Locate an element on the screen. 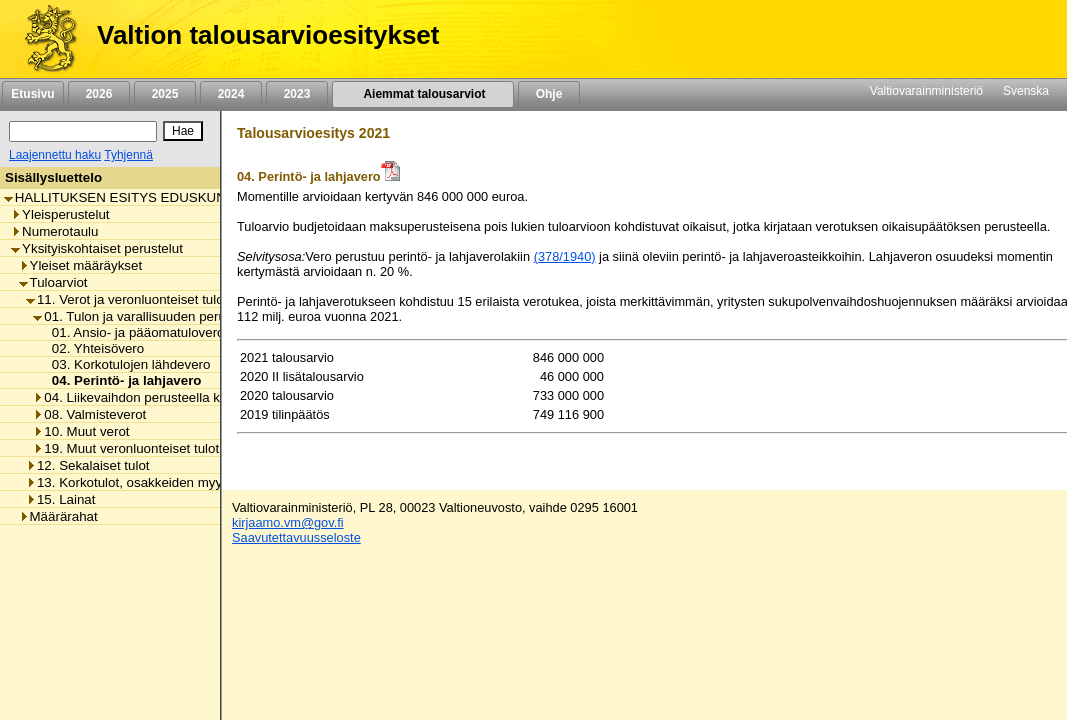 The width and height of the screenshot is (1067, 720). 04. Liikevaihdon perusteella kannettavat verot ja maksut [listitem] is located at coordinates (204, 397).